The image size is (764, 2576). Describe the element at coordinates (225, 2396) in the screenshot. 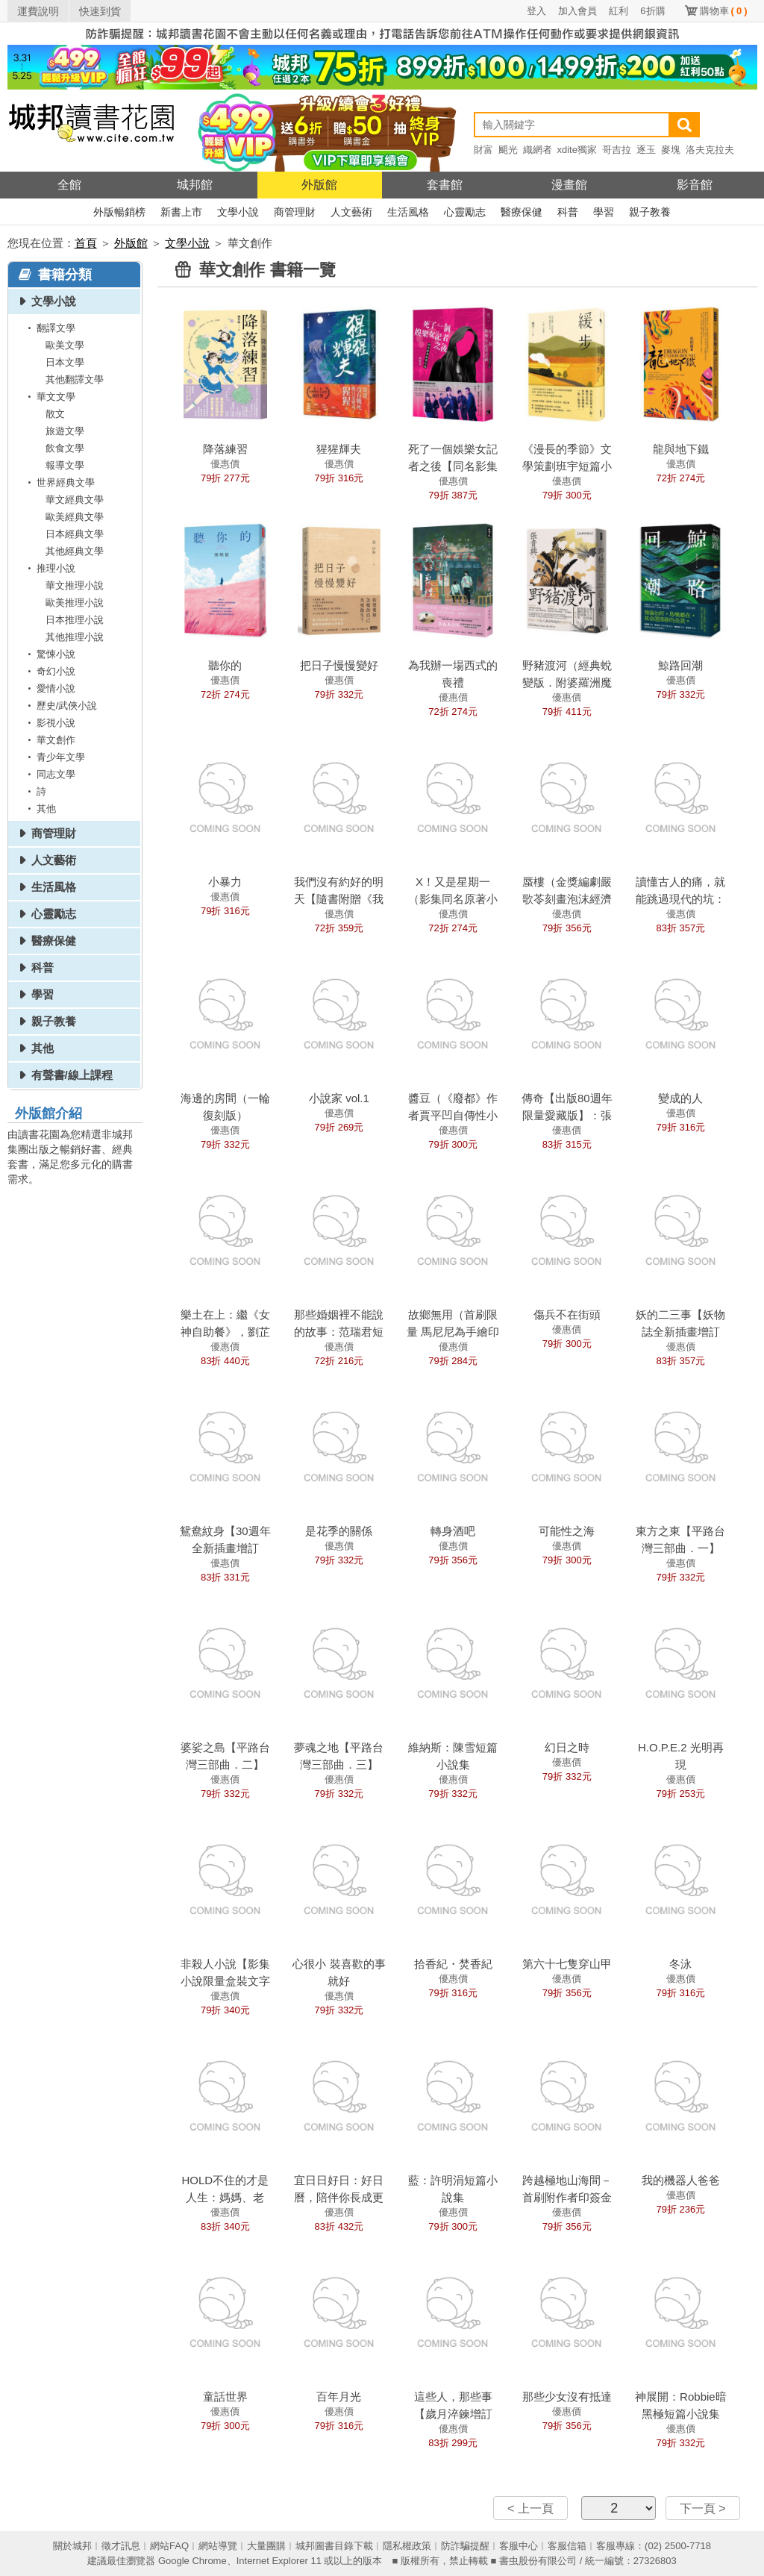

I see `童話世界` at that location.